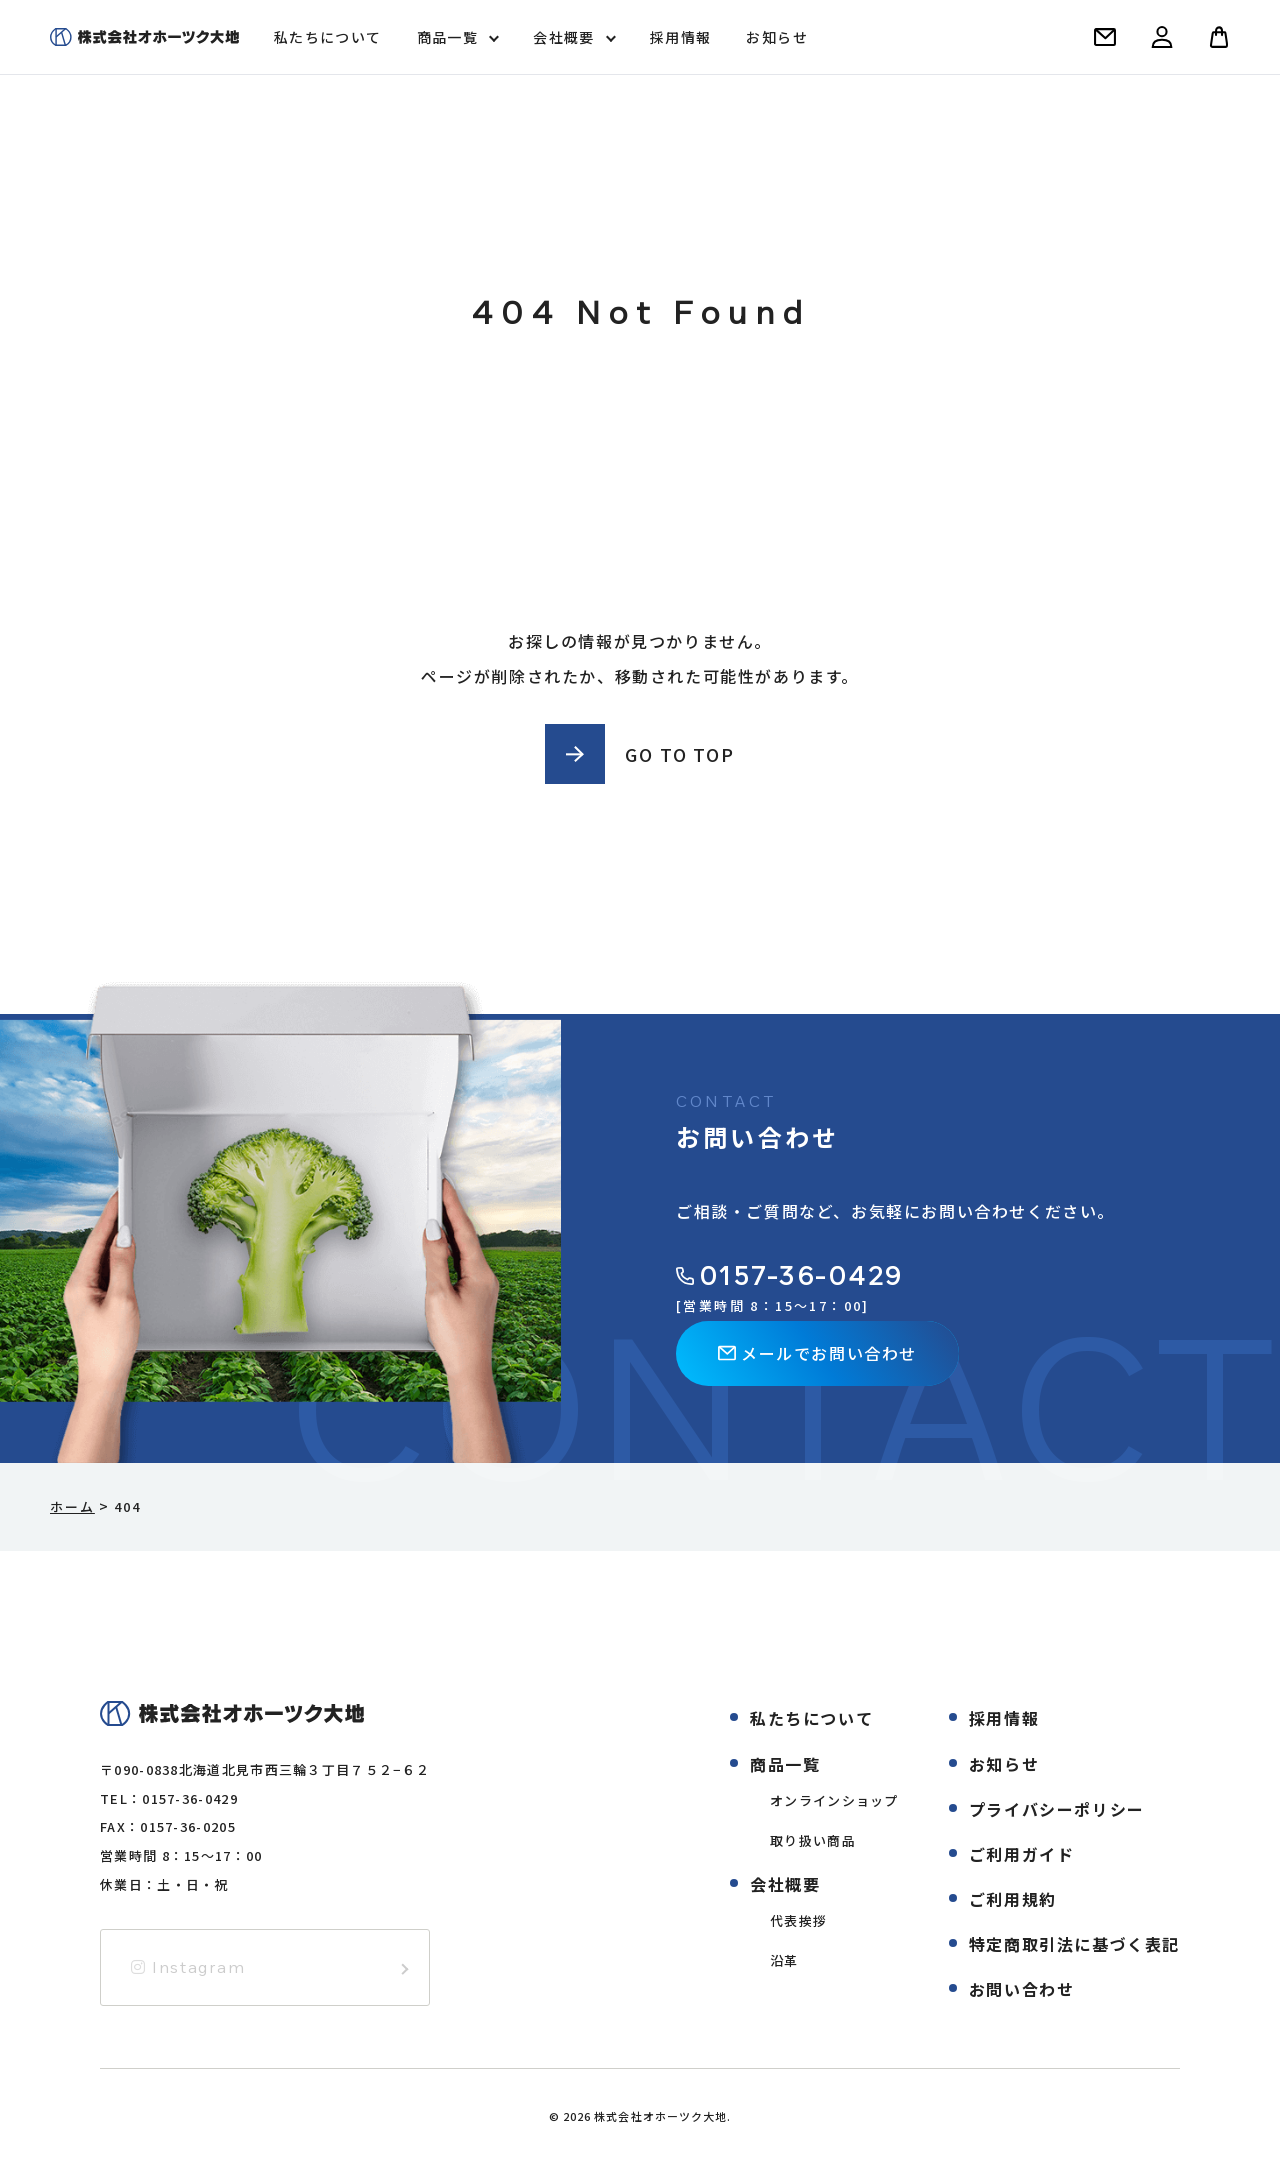 This screenshot has width=1280, height=2175. I want to click on Instagram, so click(188, 1967).